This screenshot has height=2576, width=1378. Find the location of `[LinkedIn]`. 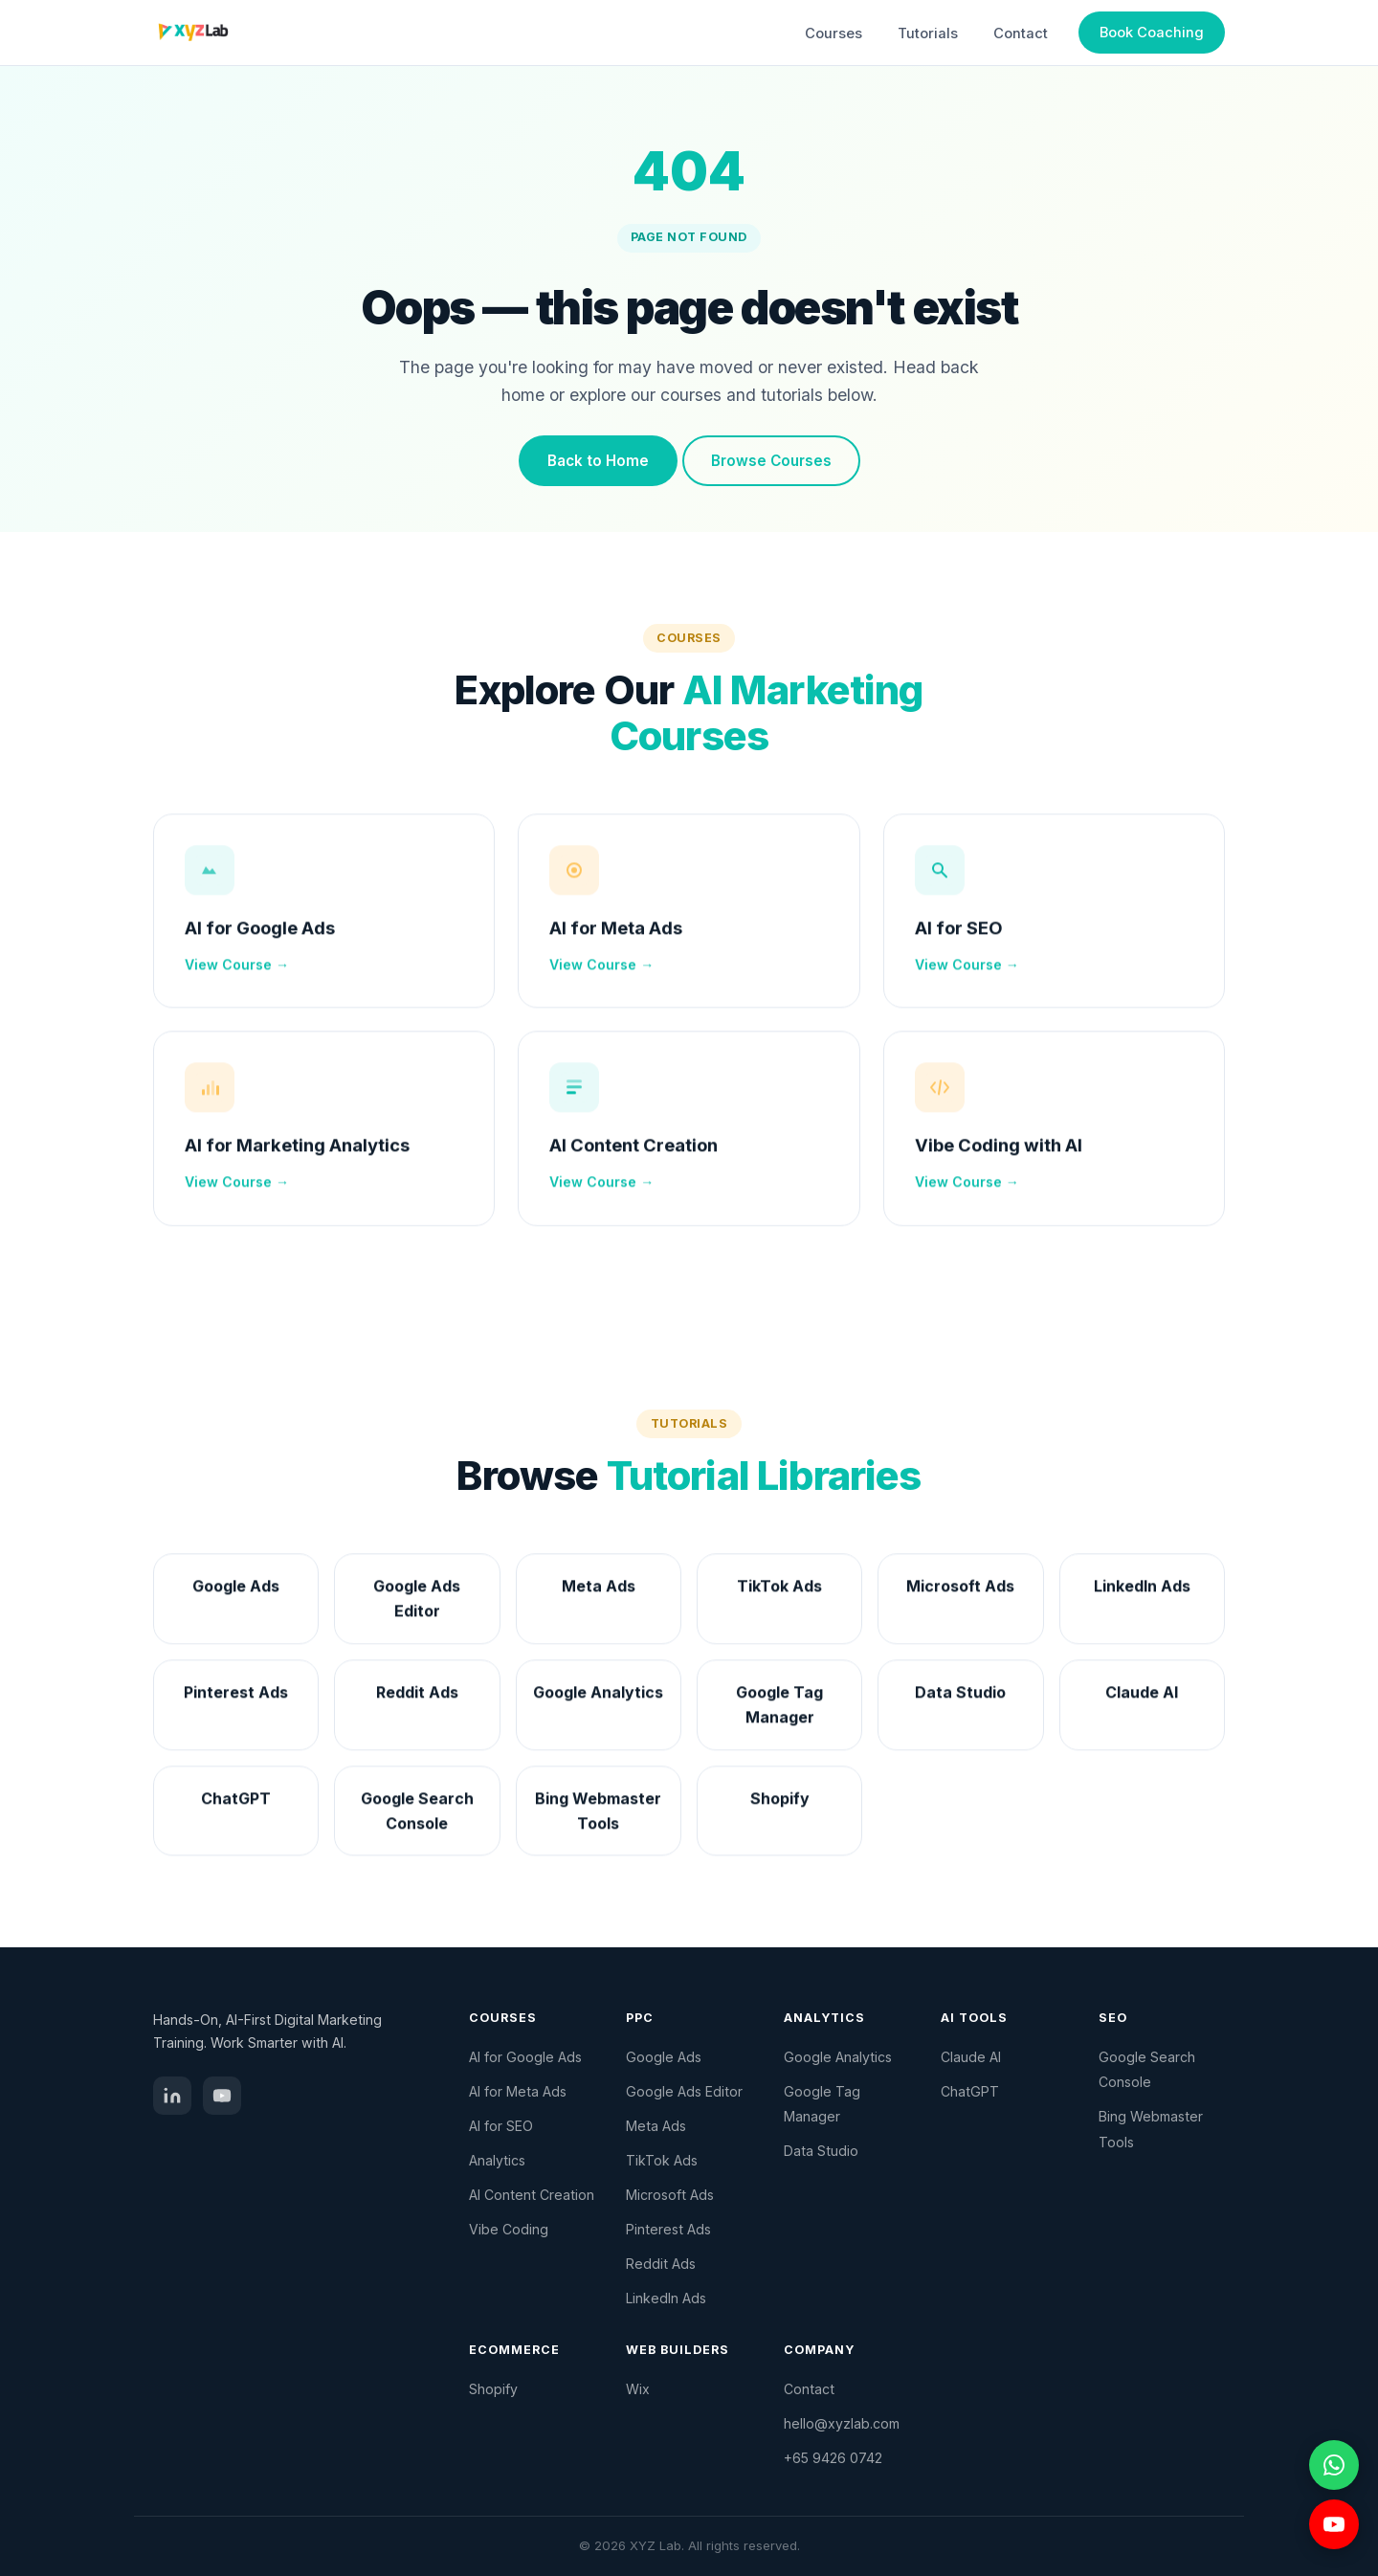

[LinkedIn] is located at coordinates (172, 2095).